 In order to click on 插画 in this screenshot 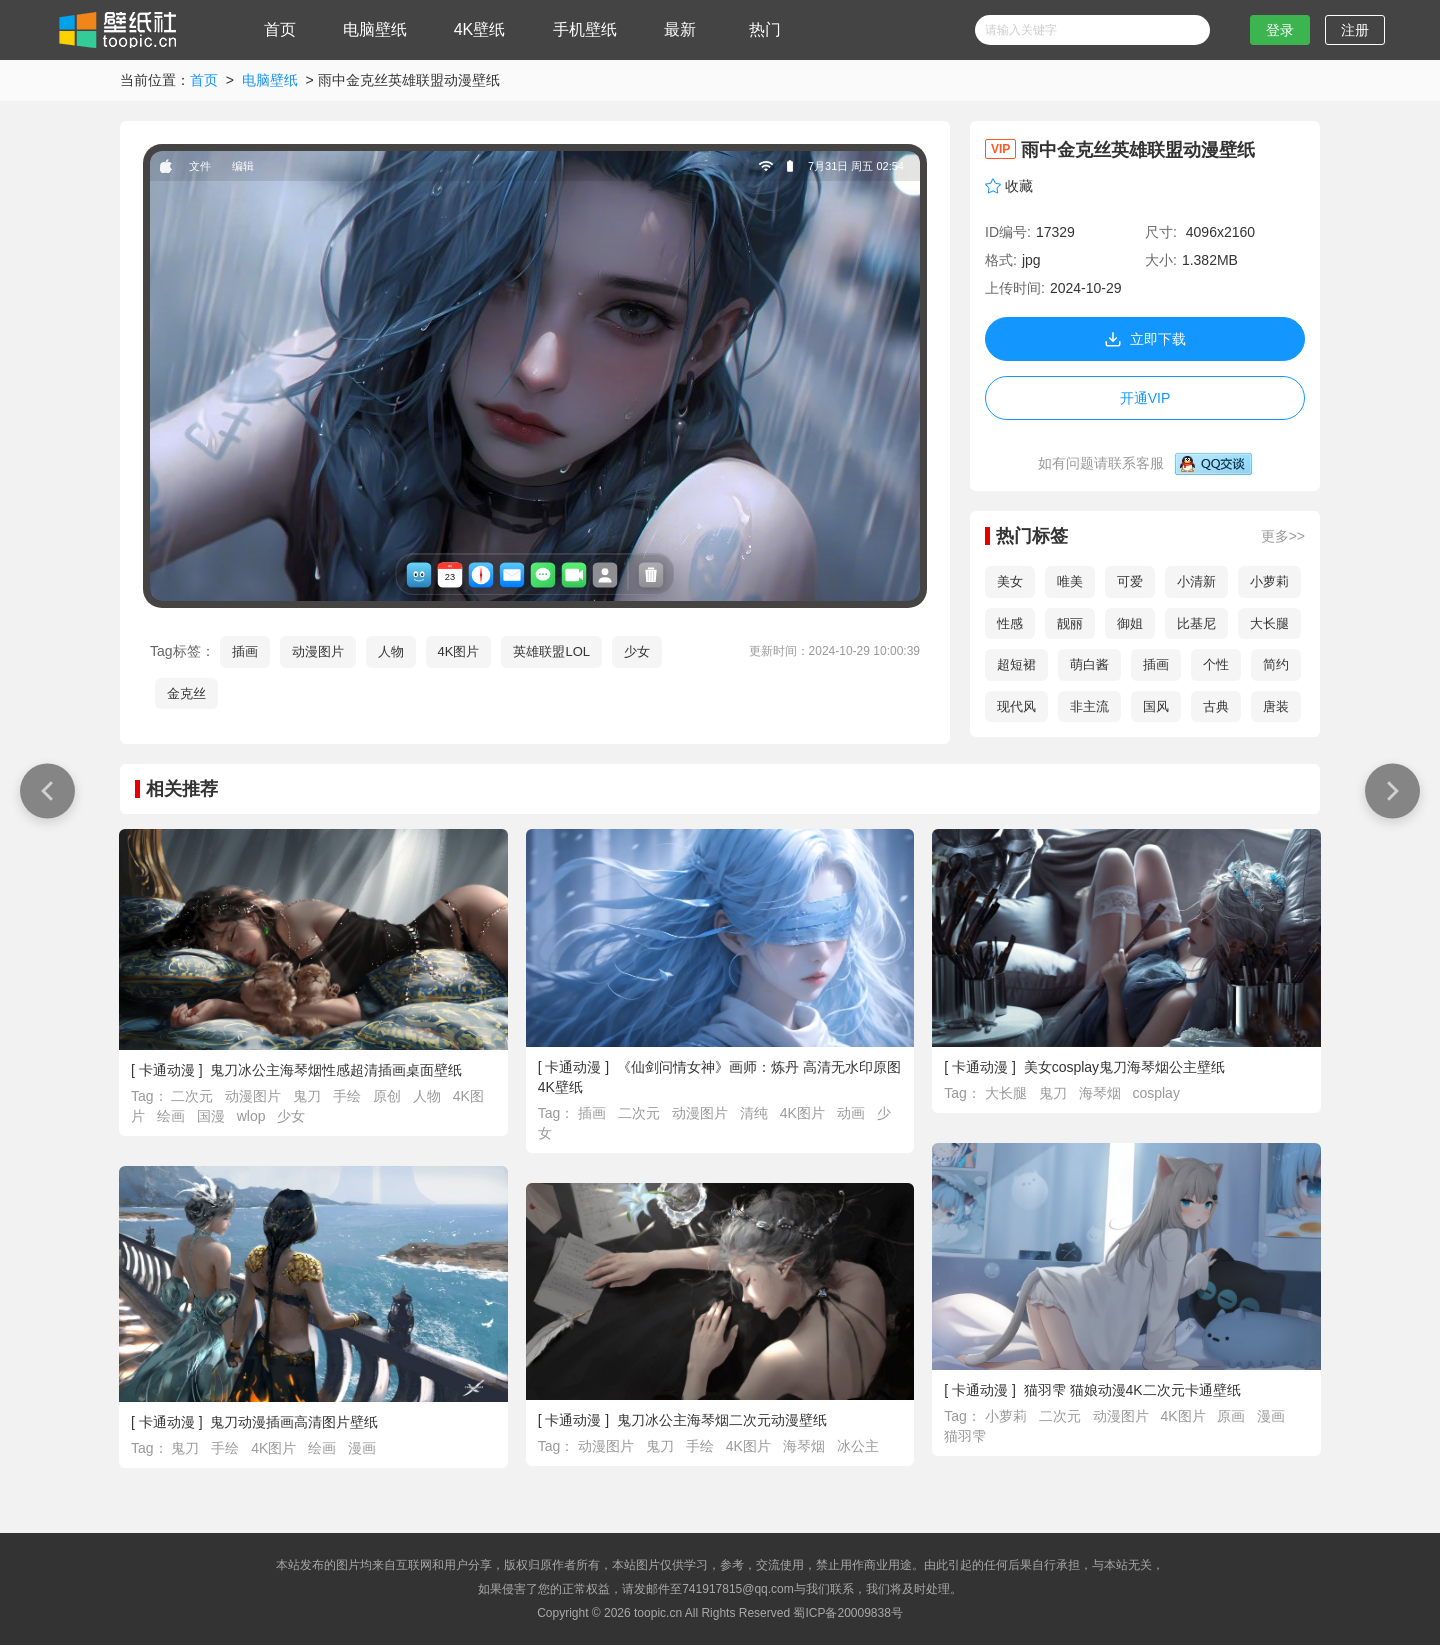, I will do `click(245, 651)`.